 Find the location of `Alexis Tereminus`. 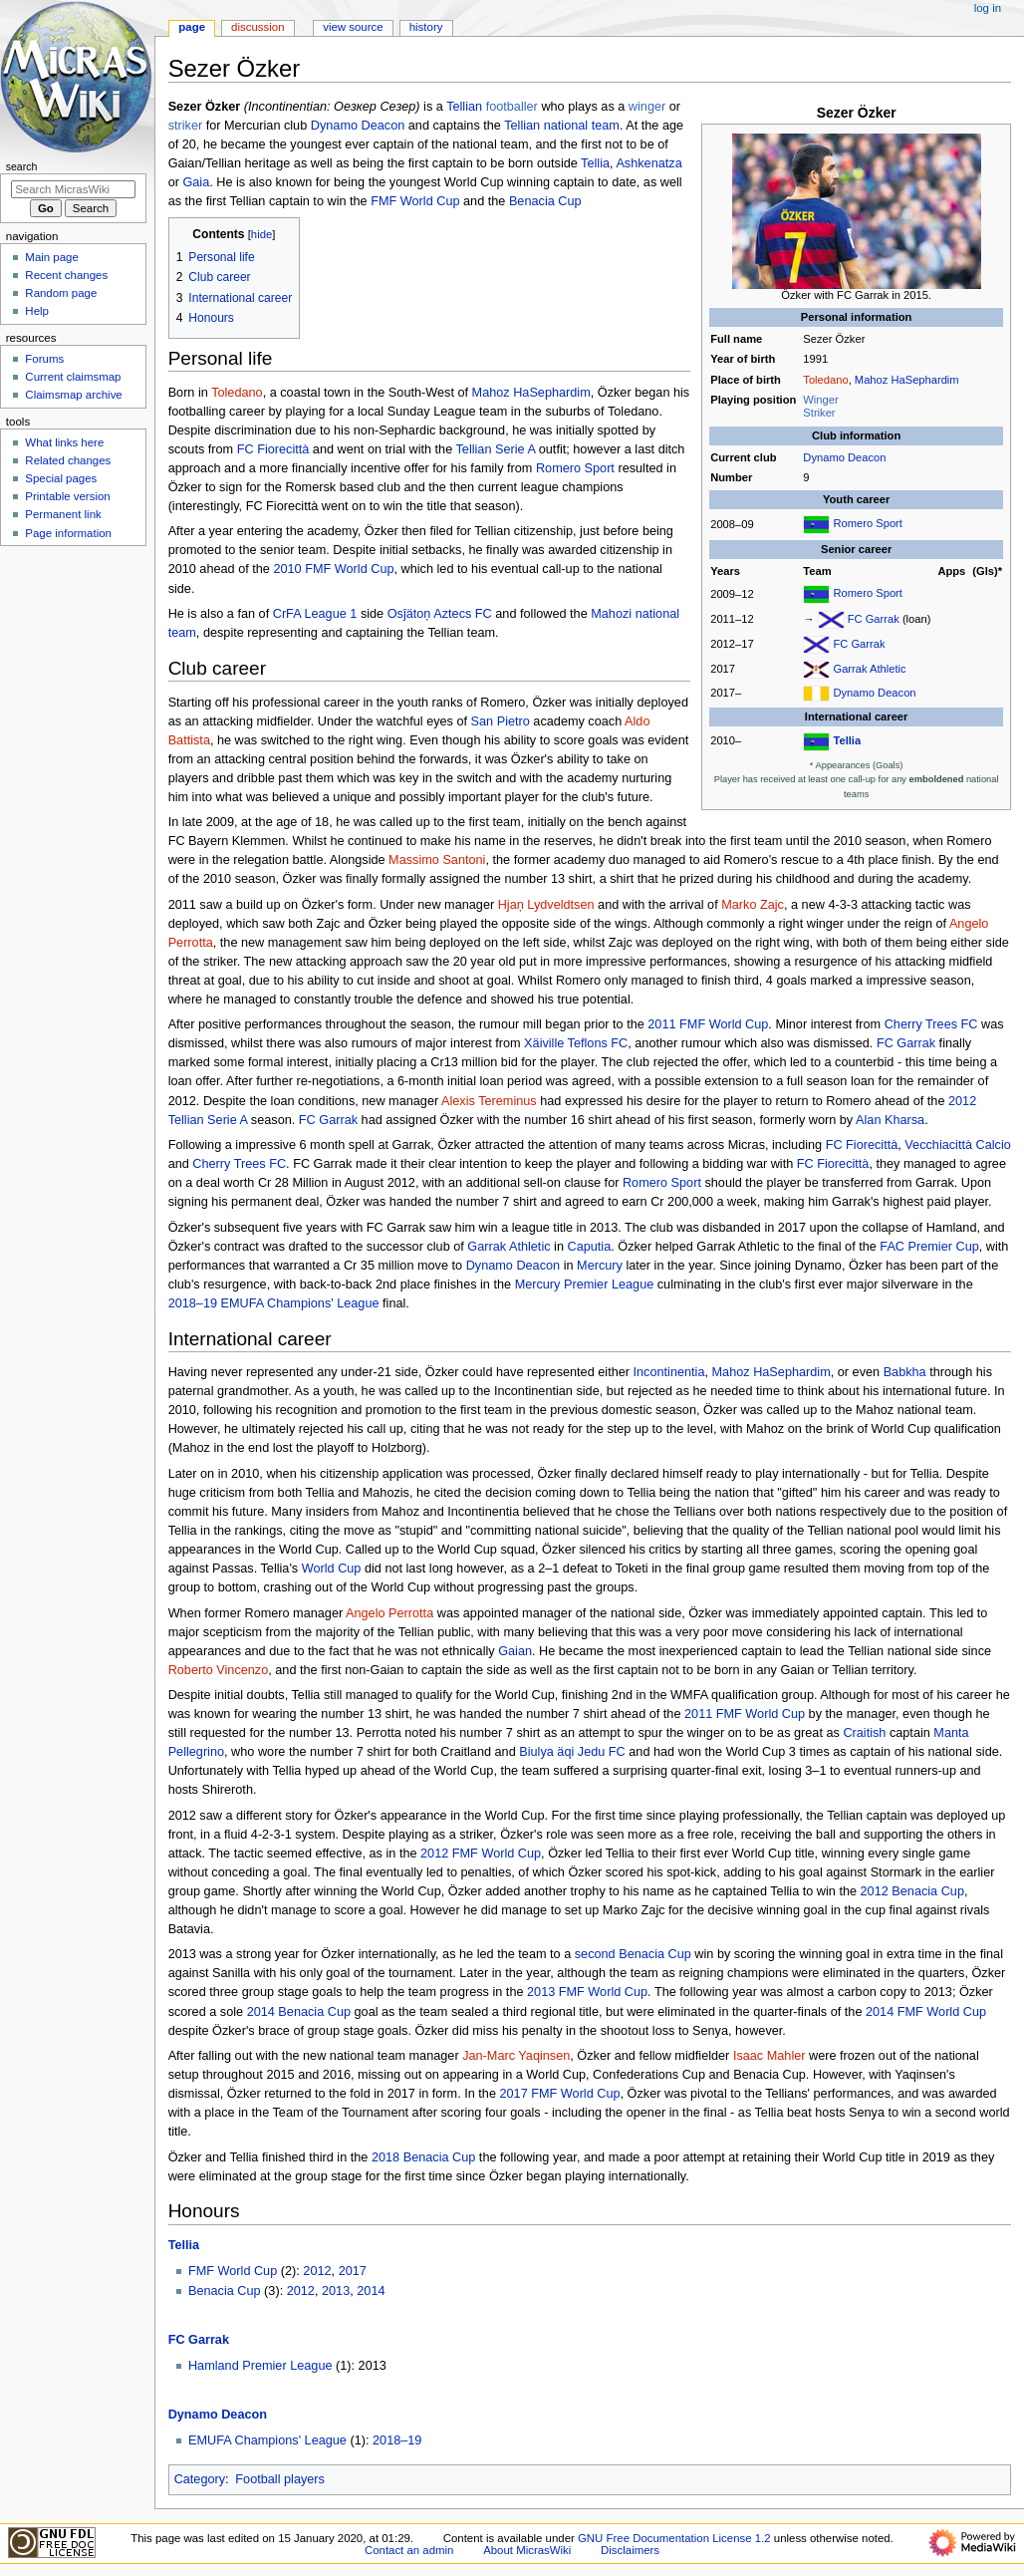

Alexis Tereminus is located at coordinates (489, 1101).